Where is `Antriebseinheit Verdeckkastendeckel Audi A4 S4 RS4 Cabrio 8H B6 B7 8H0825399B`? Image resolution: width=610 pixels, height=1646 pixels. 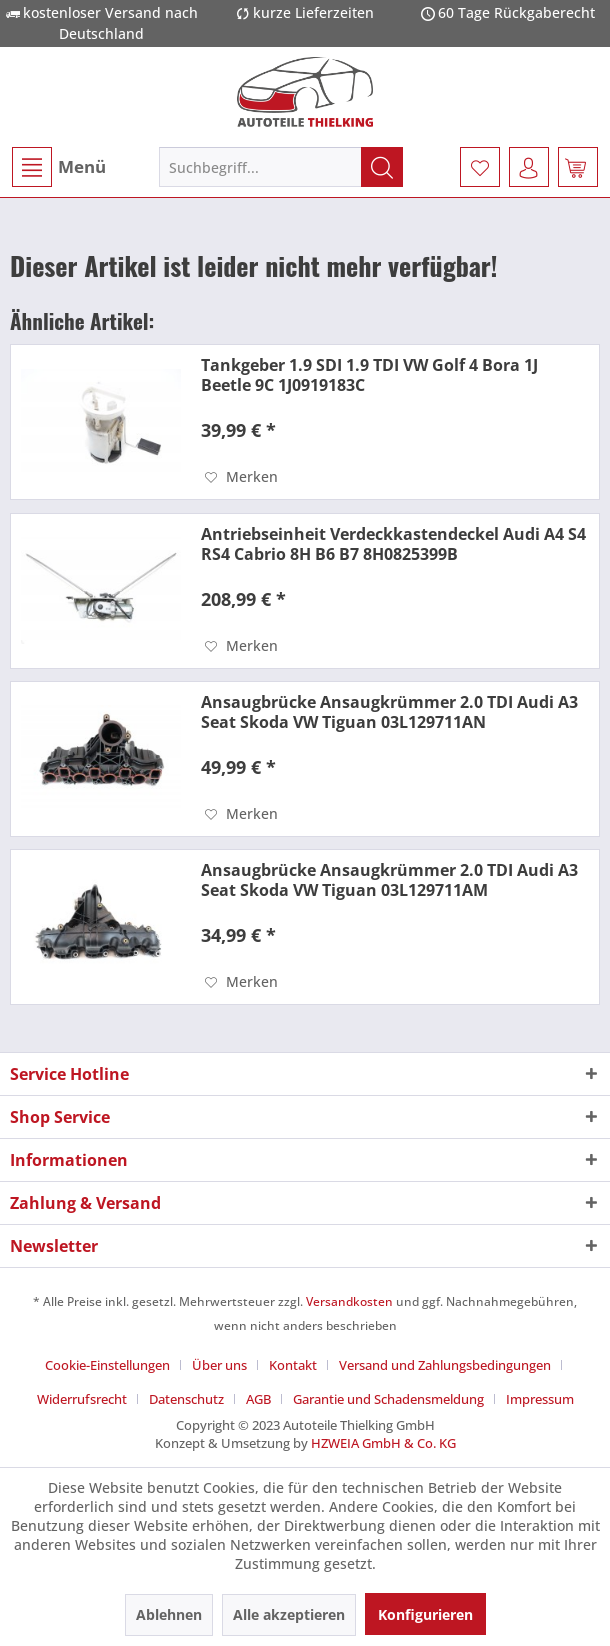 Antriebseinheit Verdeckkastendeckel Audi A4 S4 RS4 Cabrio 8H B6 B7 8H0825399B is located at coordinates (393, 544).